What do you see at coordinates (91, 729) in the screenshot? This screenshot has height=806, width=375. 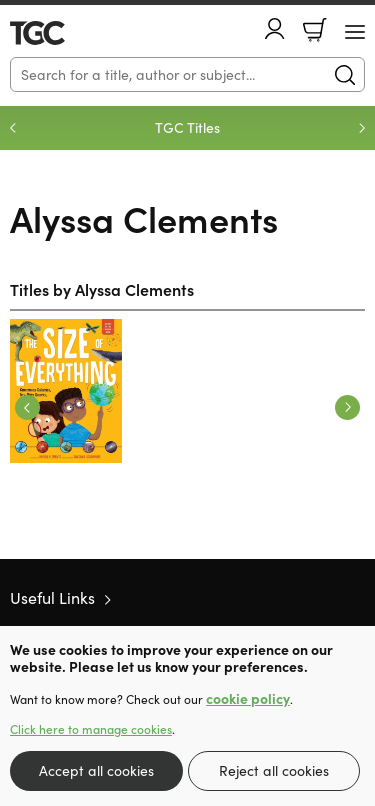 I see `Click here to manage cookies` at bounding box center [91, 729].